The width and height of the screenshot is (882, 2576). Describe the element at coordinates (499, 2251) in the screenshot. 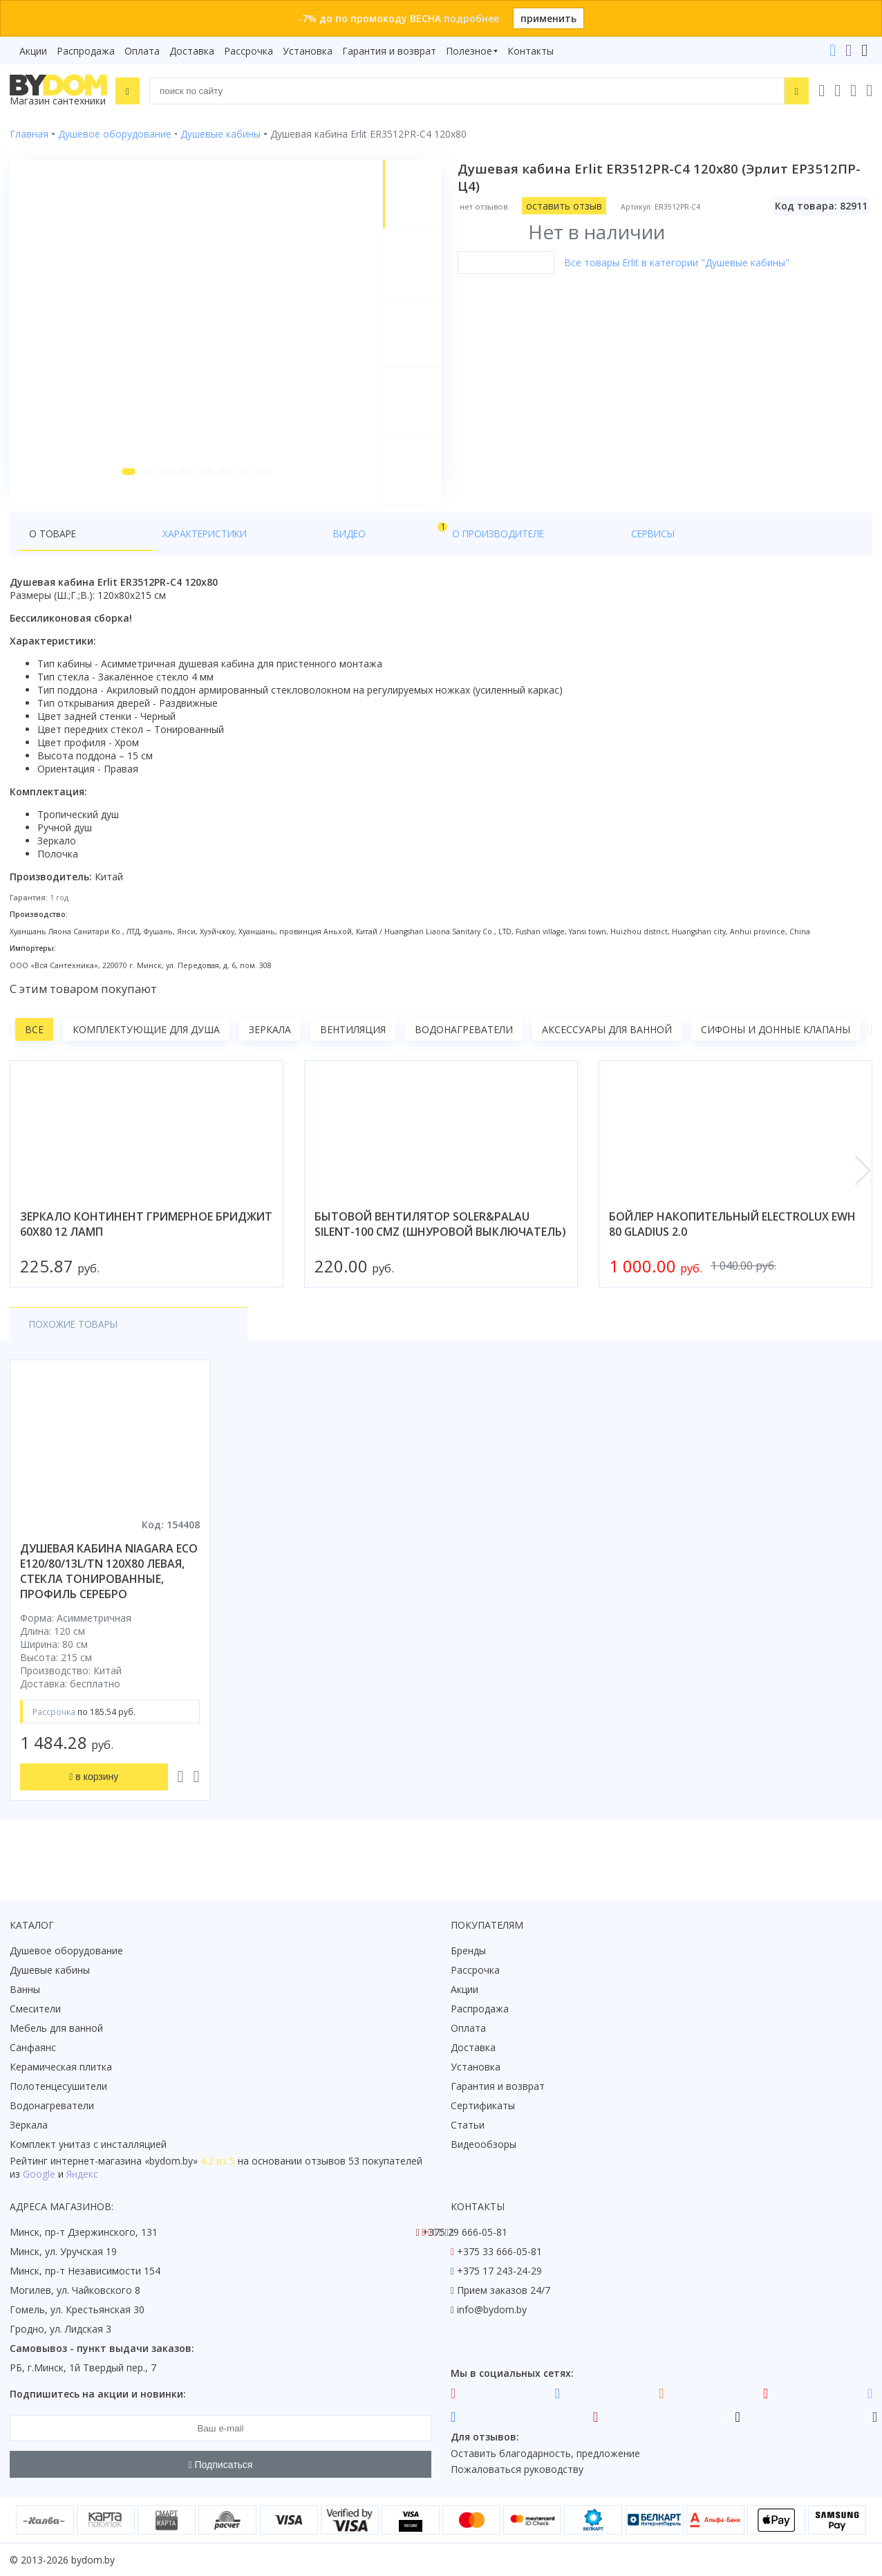

I see `+375 33 666-05-81` at that location.